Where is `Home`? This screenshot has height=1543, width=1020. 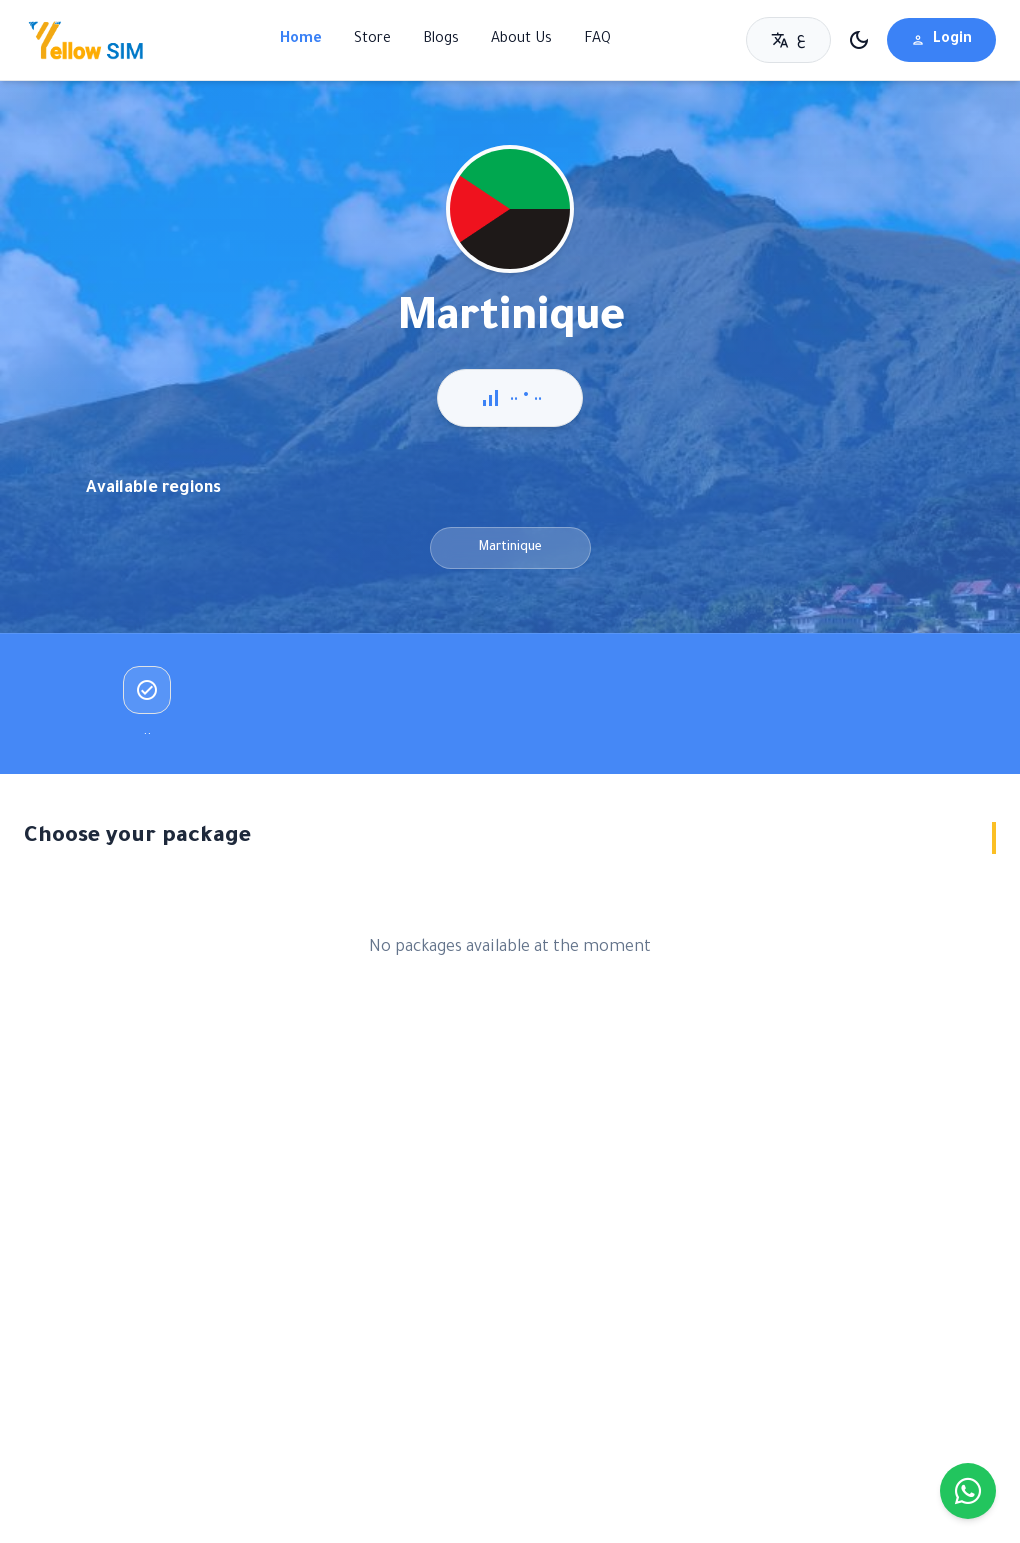
Home is located at coordinates (301, 40).